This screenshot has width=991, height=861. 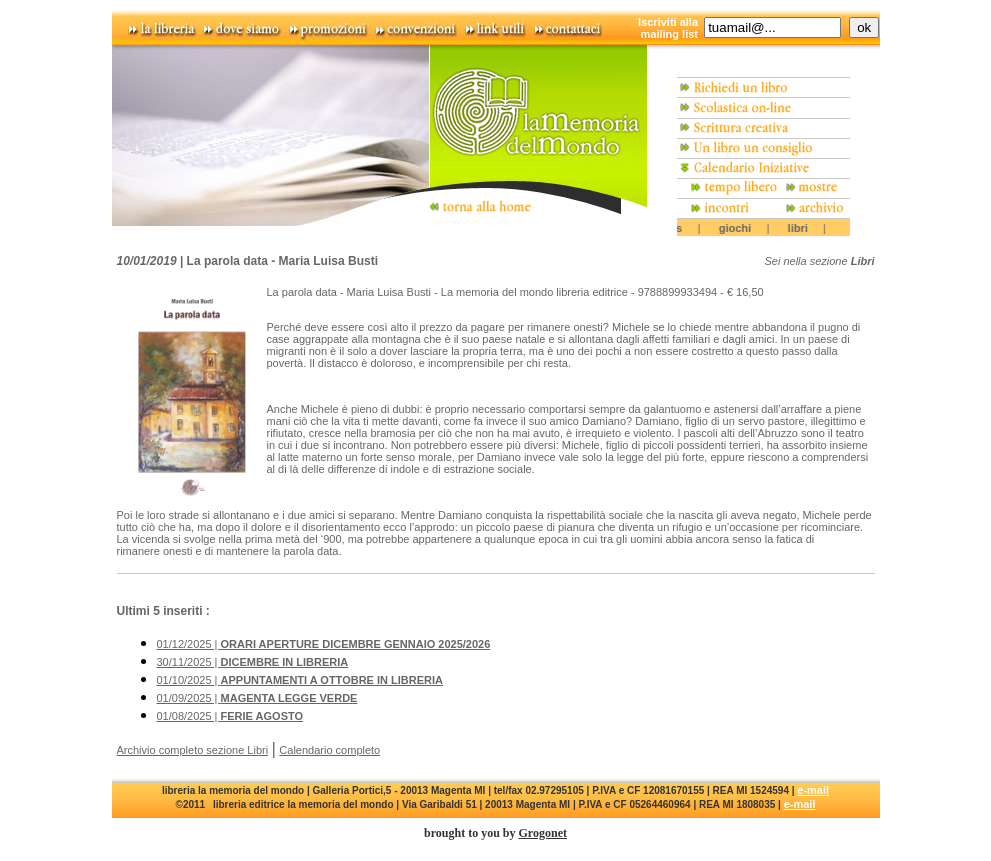 I want to click on Grogonet, so click(x=543, y=833).